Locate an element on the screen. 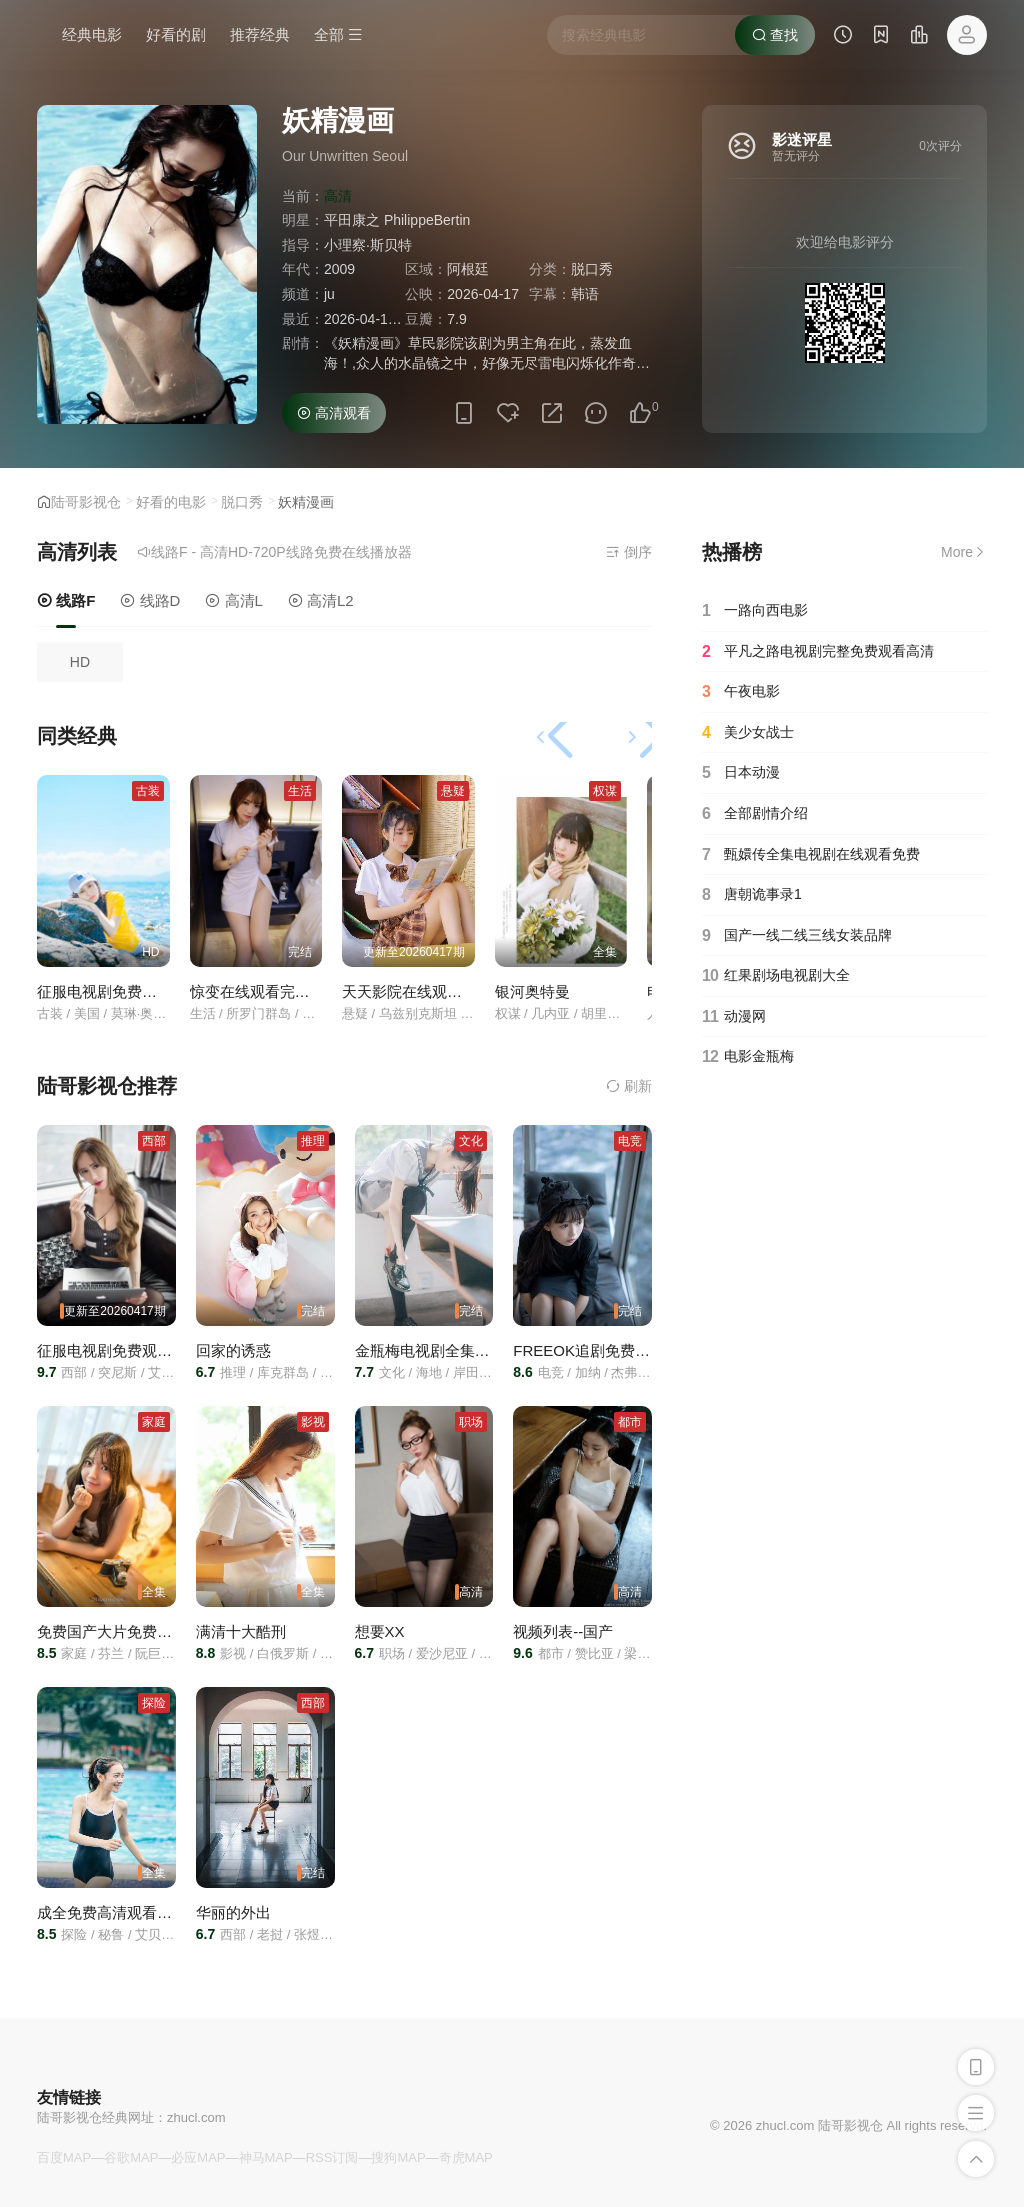 This screenshot has height=2207, width=1024. 甄嬛传全集电视剧在线观看免费 is located at coordinates (811, 855).